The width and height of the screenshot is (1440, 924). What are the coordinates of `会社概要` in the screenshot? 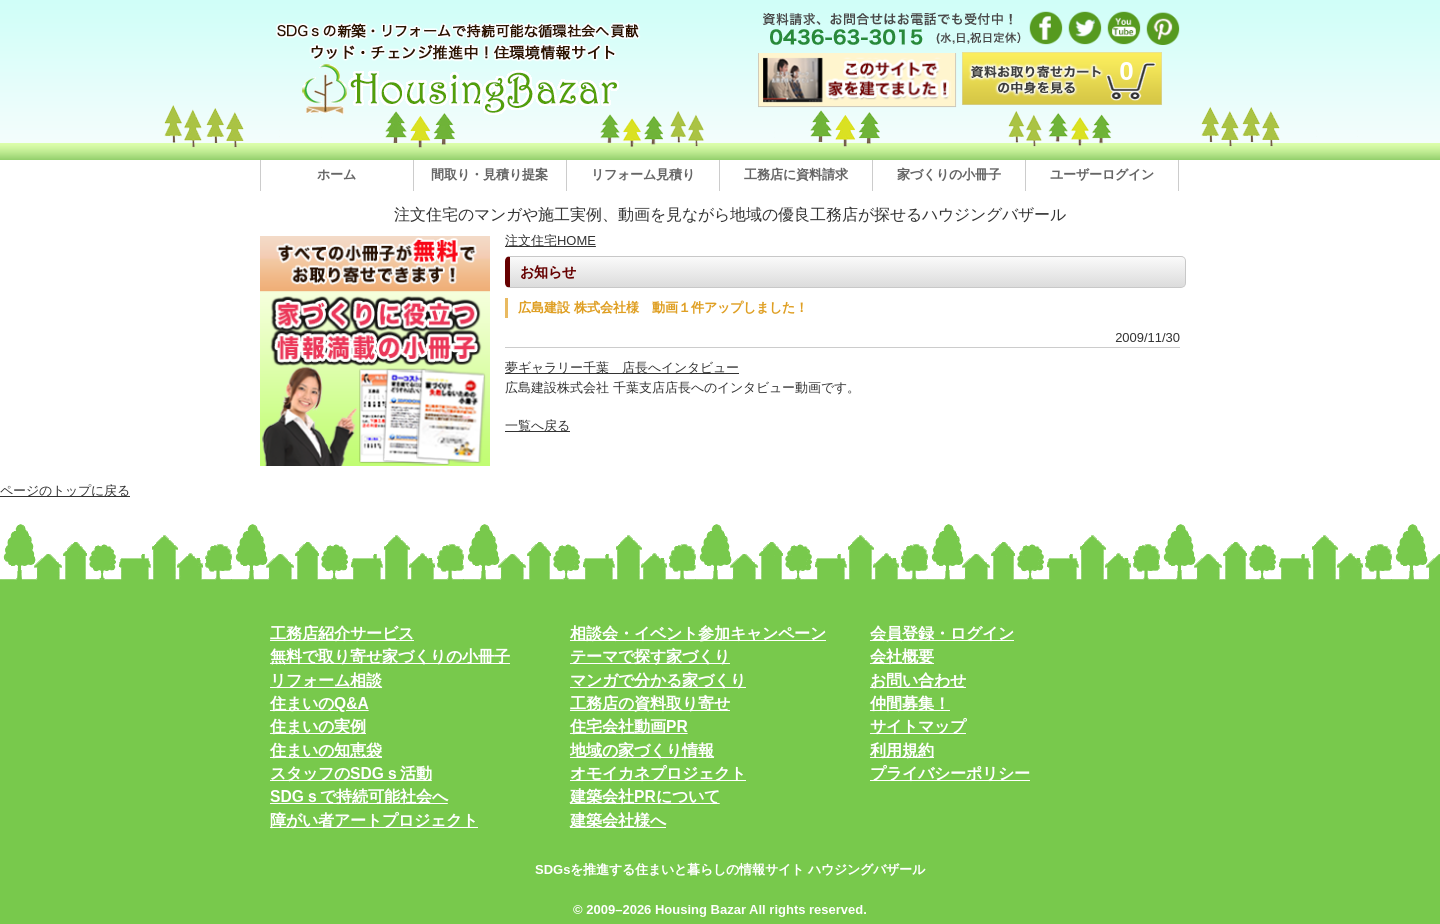 It's located at (902, 656).